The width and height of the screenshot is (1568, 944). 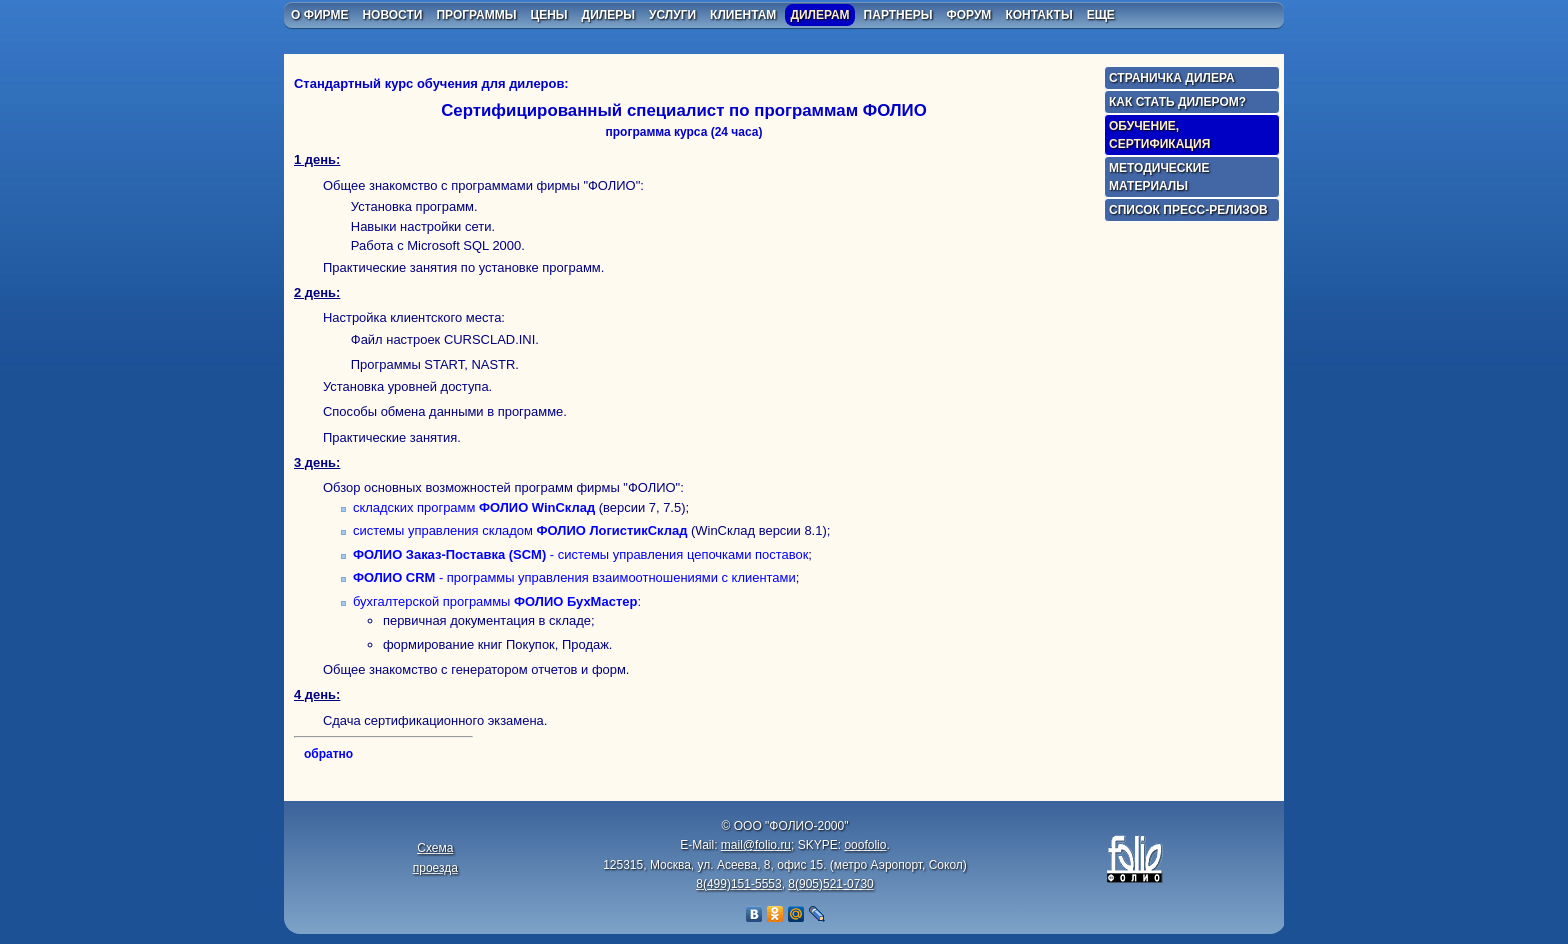 I want to click on дилеры, so click(x=608, y=15).